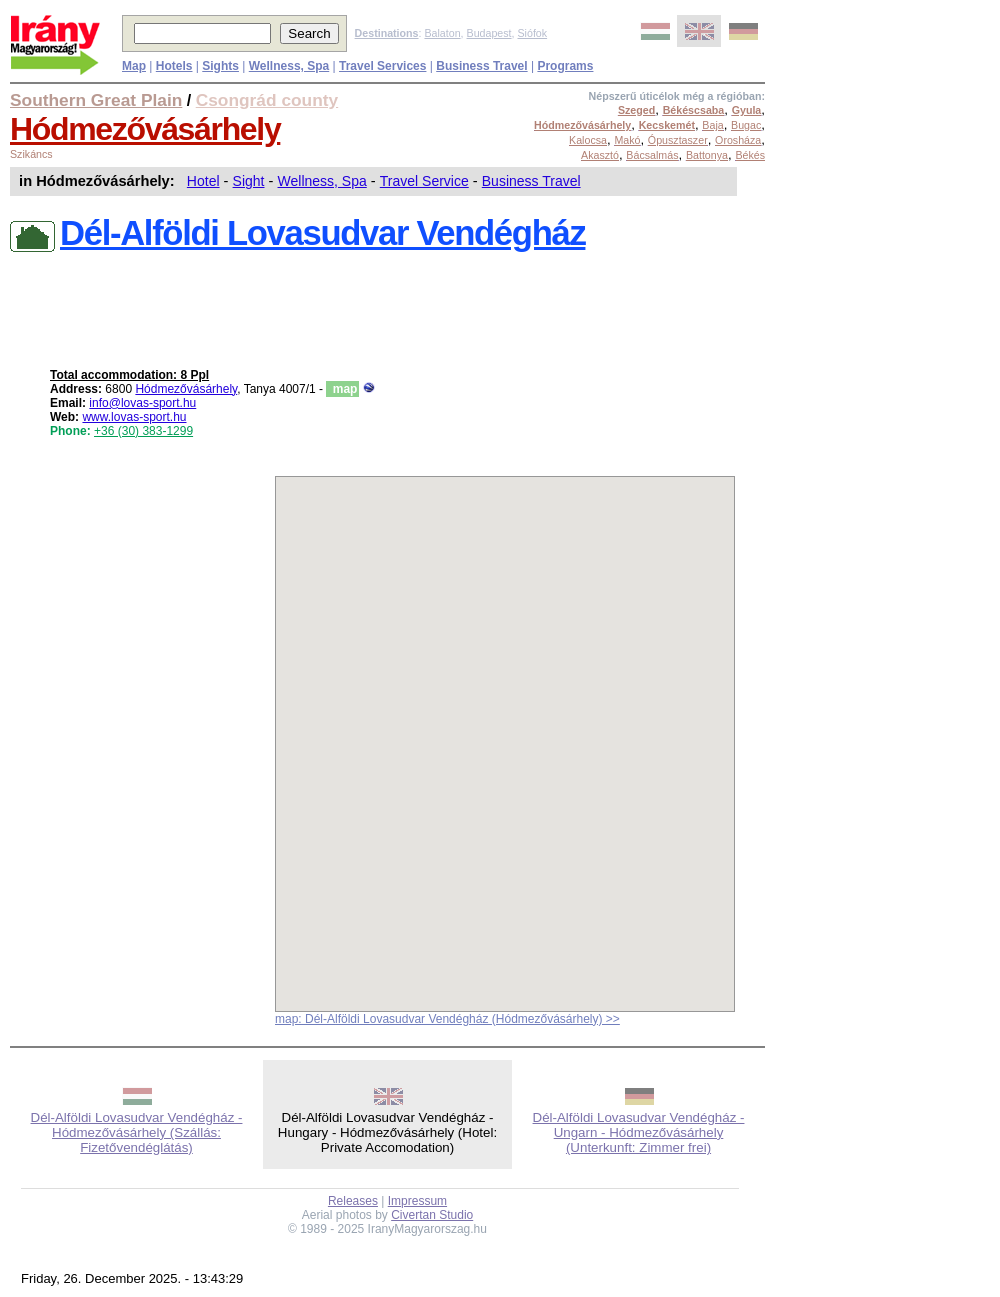 The width and height of the screenshot is (1000, 1297). I want to click on www.lovas-sport.hu, so click(134, 417).